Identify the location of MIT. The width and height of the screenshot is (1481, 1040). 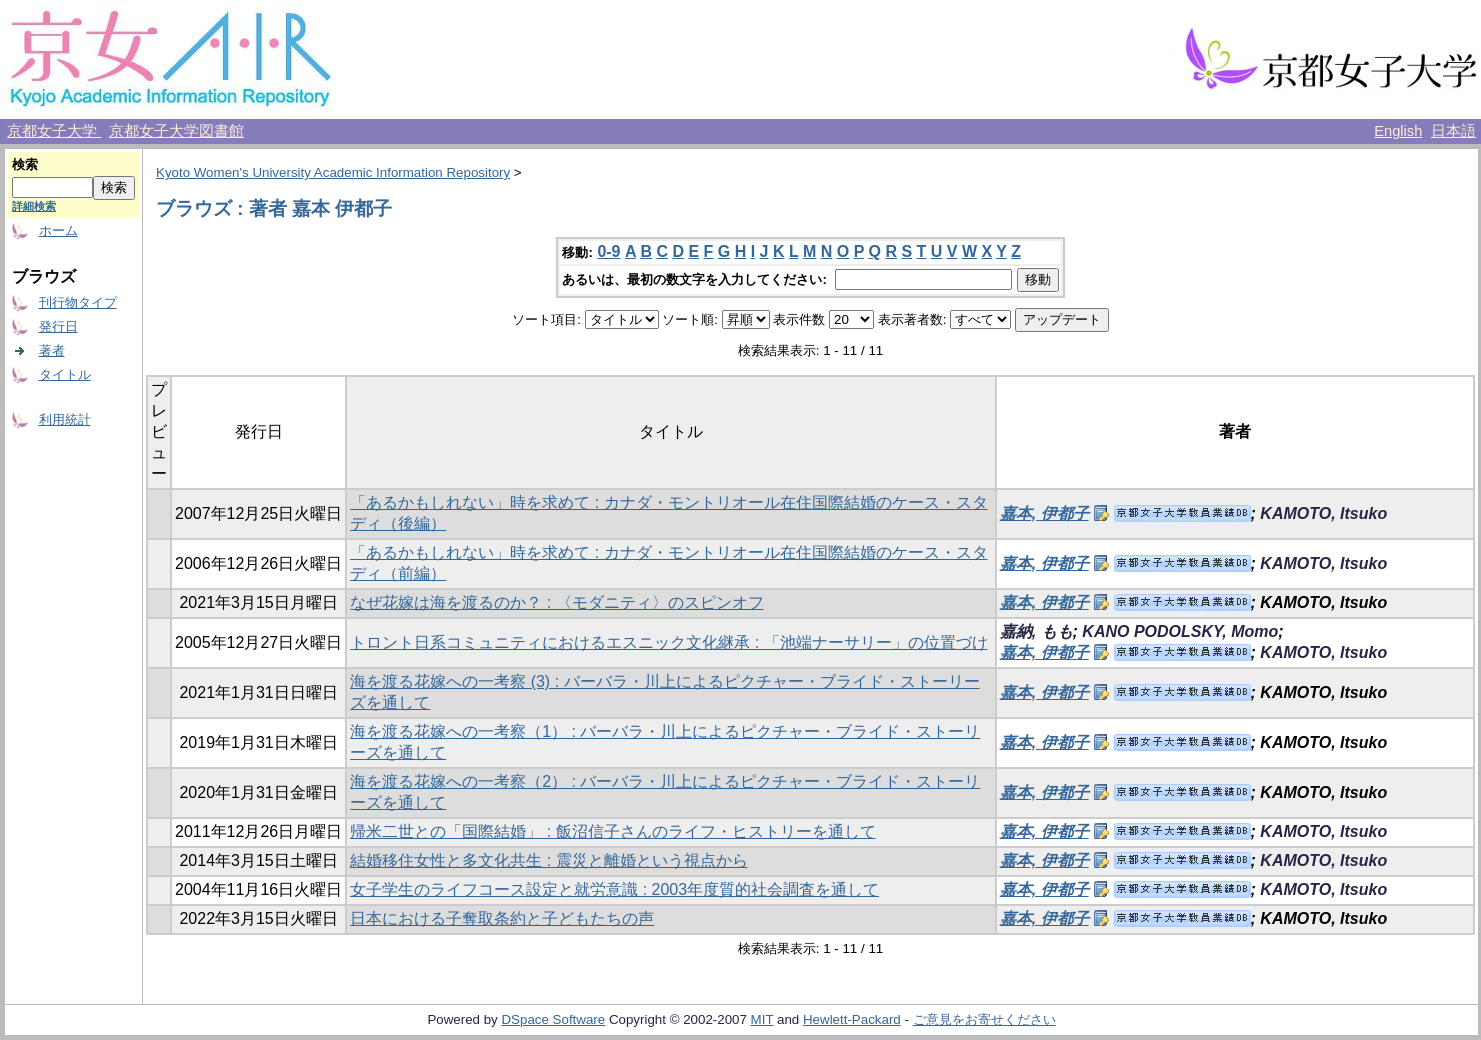
(762, 1019).